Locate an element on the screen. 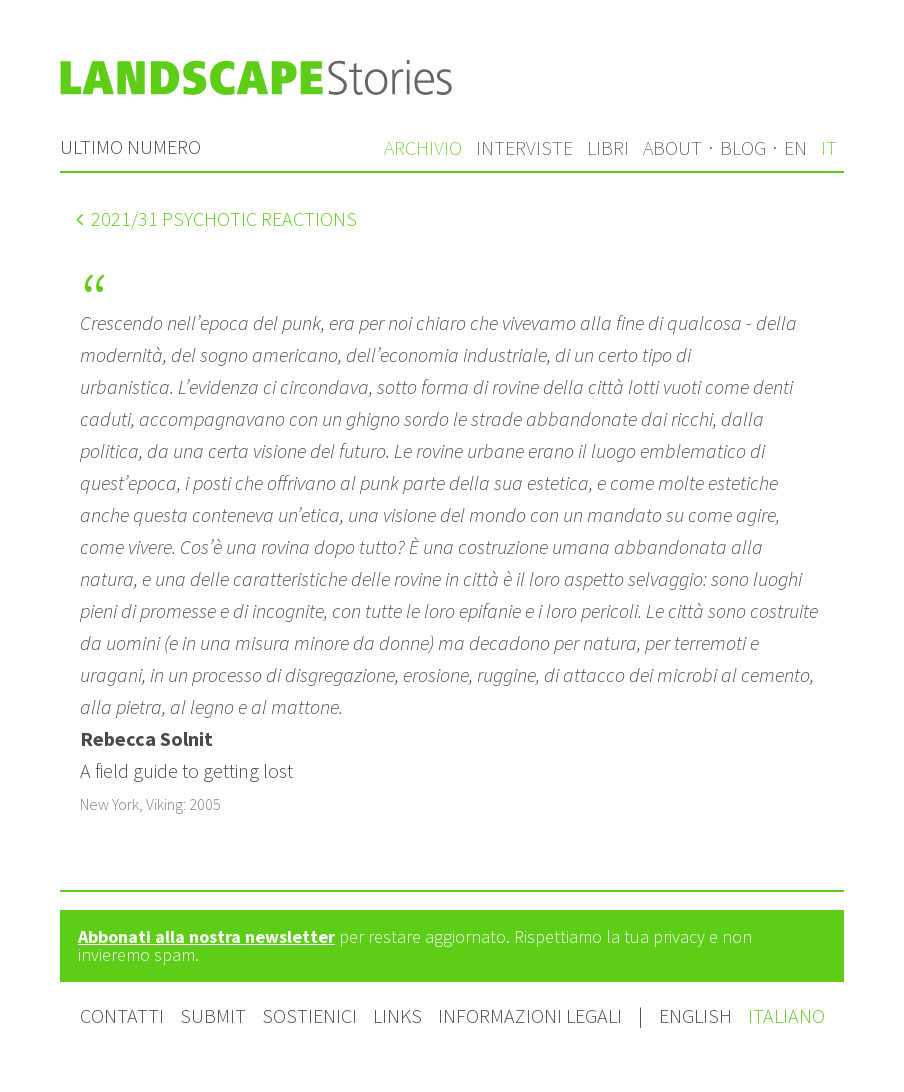  en is located at coordinates (795, 147).